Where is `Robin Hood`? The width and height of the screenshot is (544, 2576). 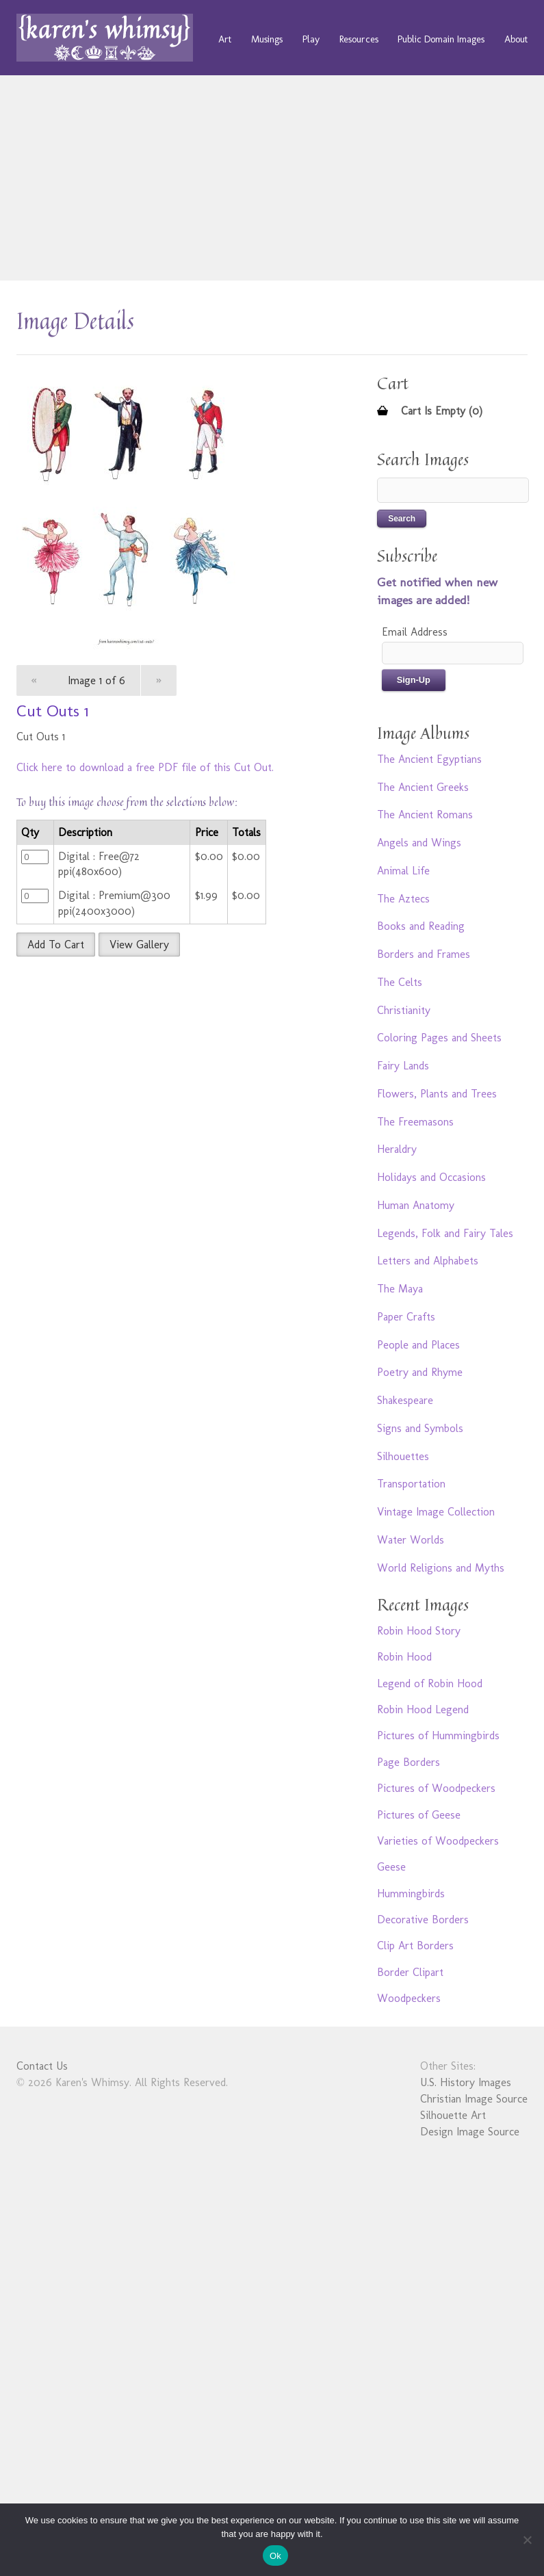
Robin Hood is located at coordinates (404, 1656).